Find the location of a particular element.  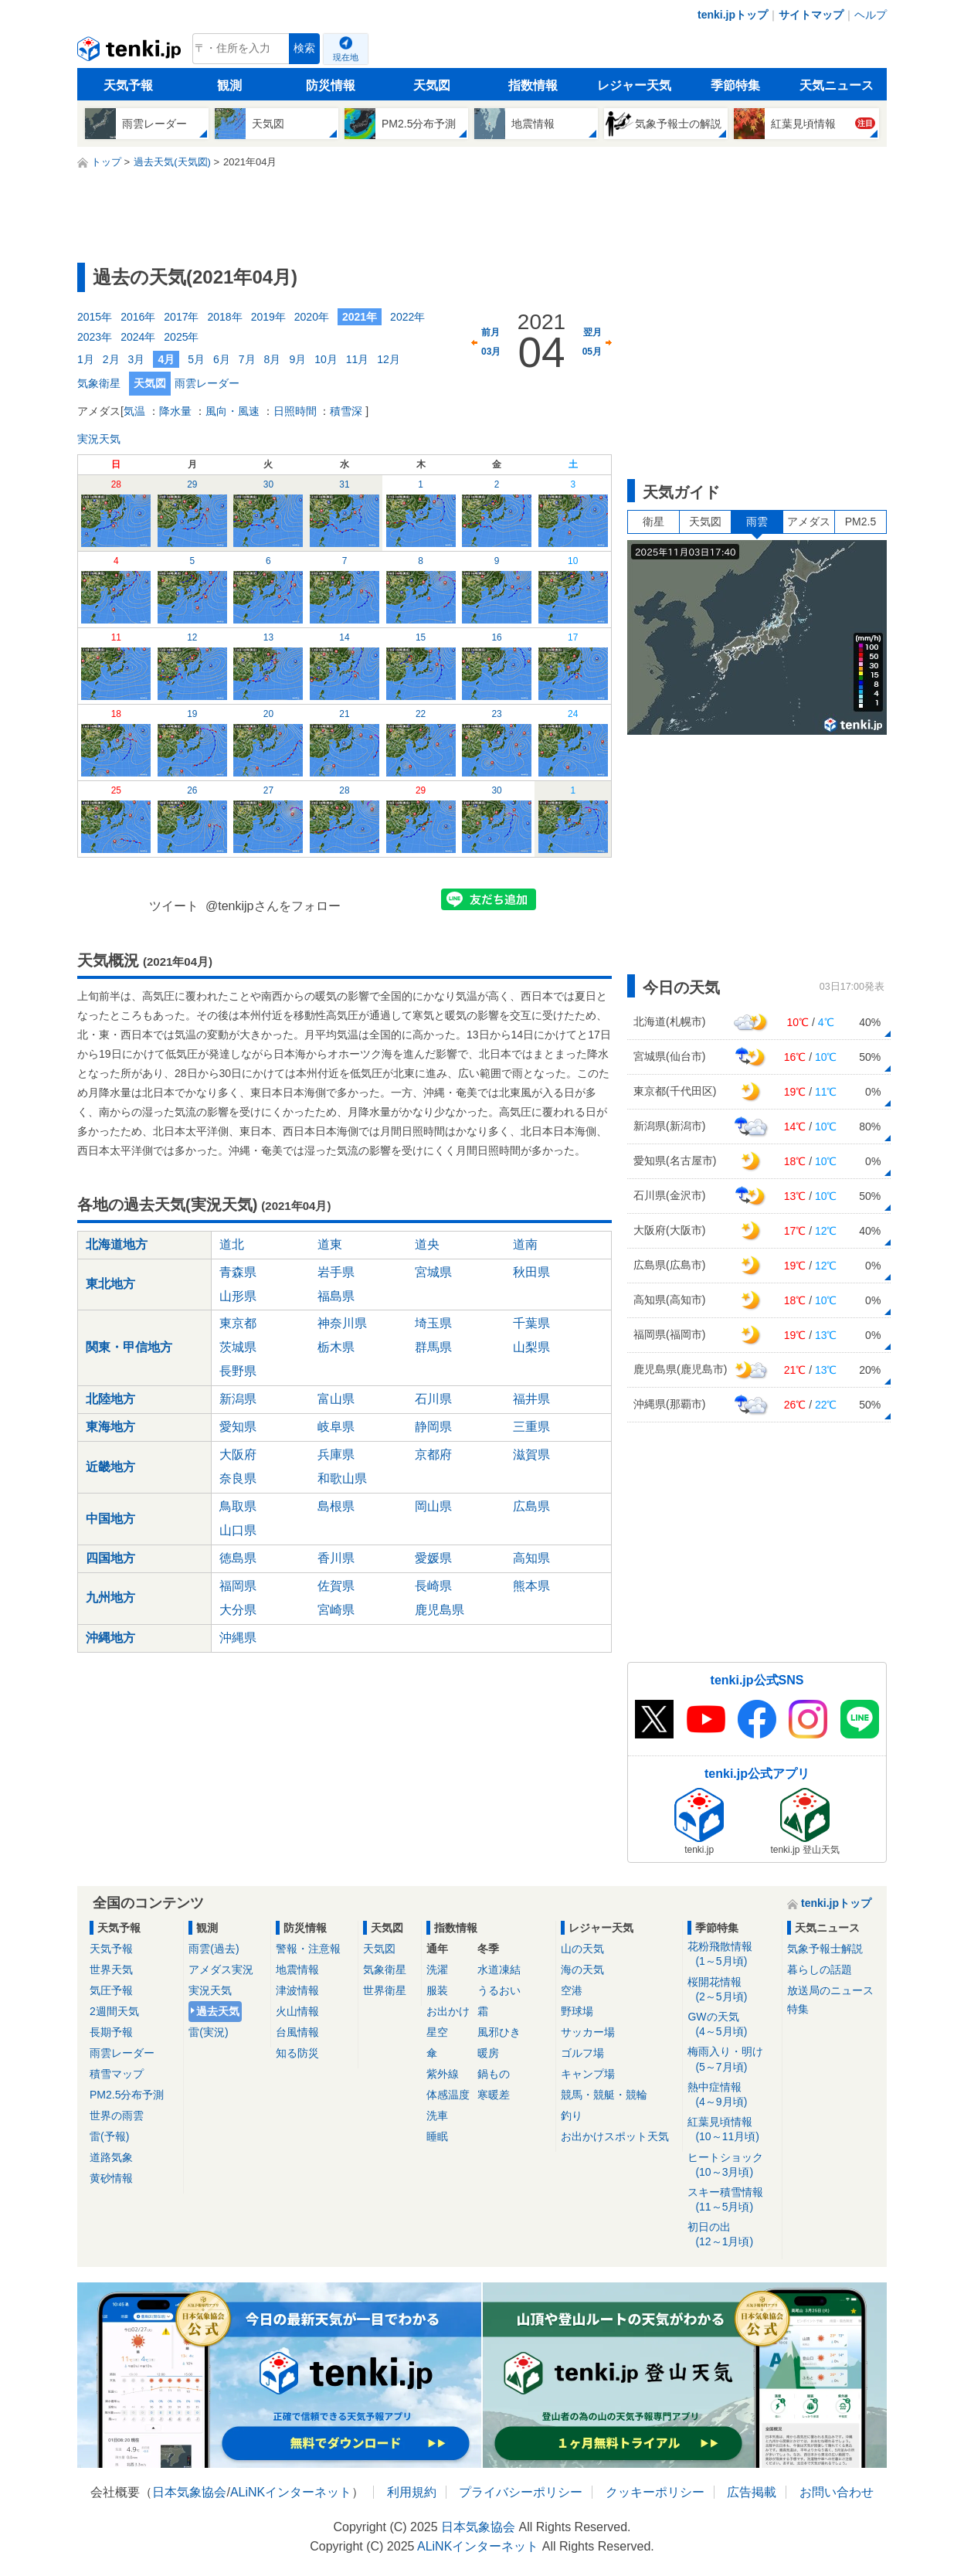

東京都 is located at coordinates (237, 1323).